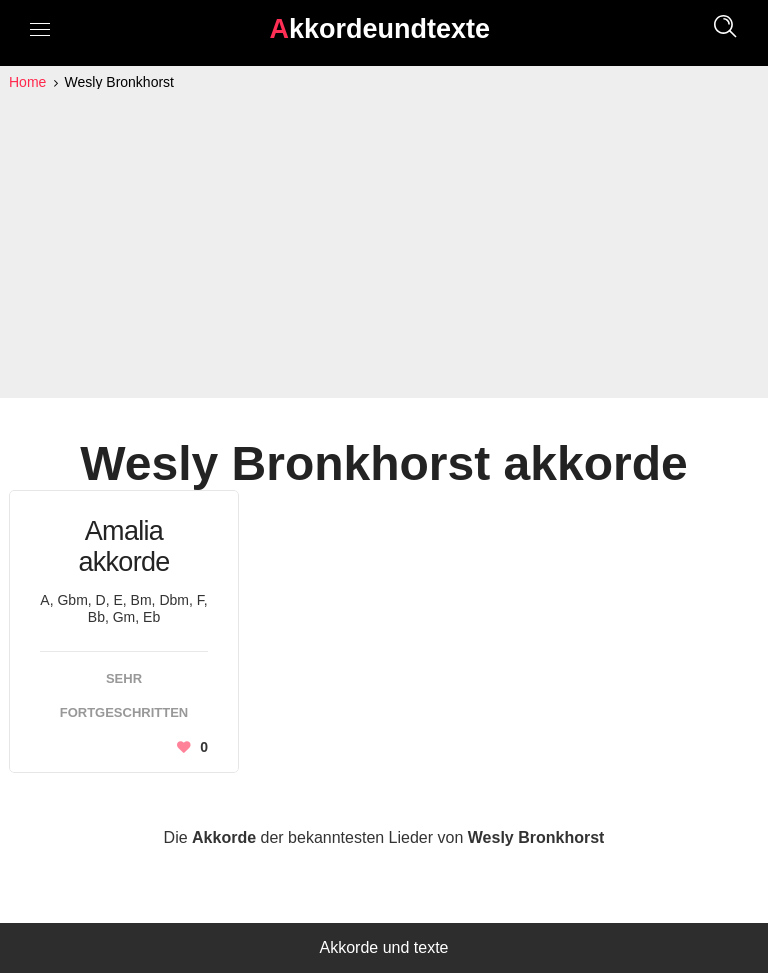 The height and width of the screenshot is (973, 768). I want to click on [Advertisement], so click(384, 244).